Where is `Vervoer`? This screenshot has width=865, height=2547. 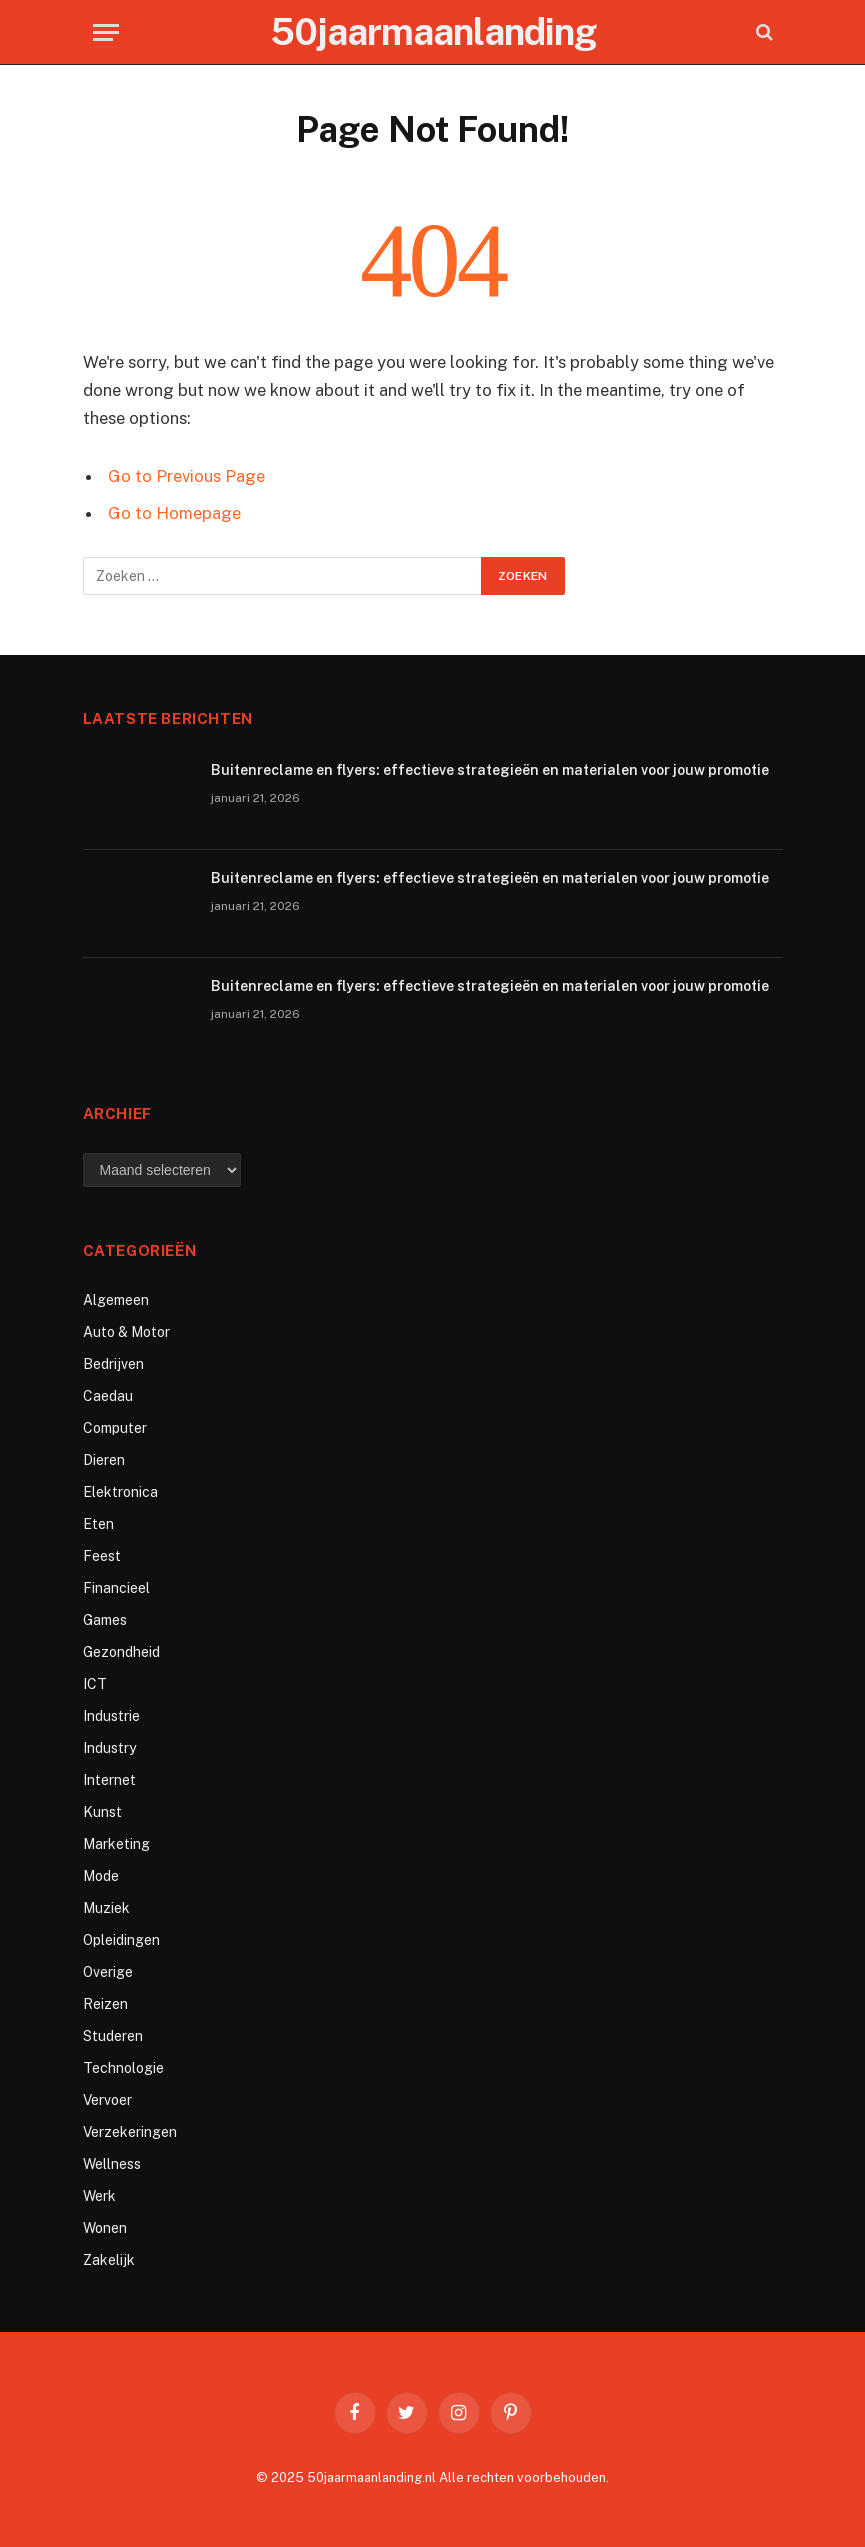
Vervoer is located at coordinates (107, 2100).